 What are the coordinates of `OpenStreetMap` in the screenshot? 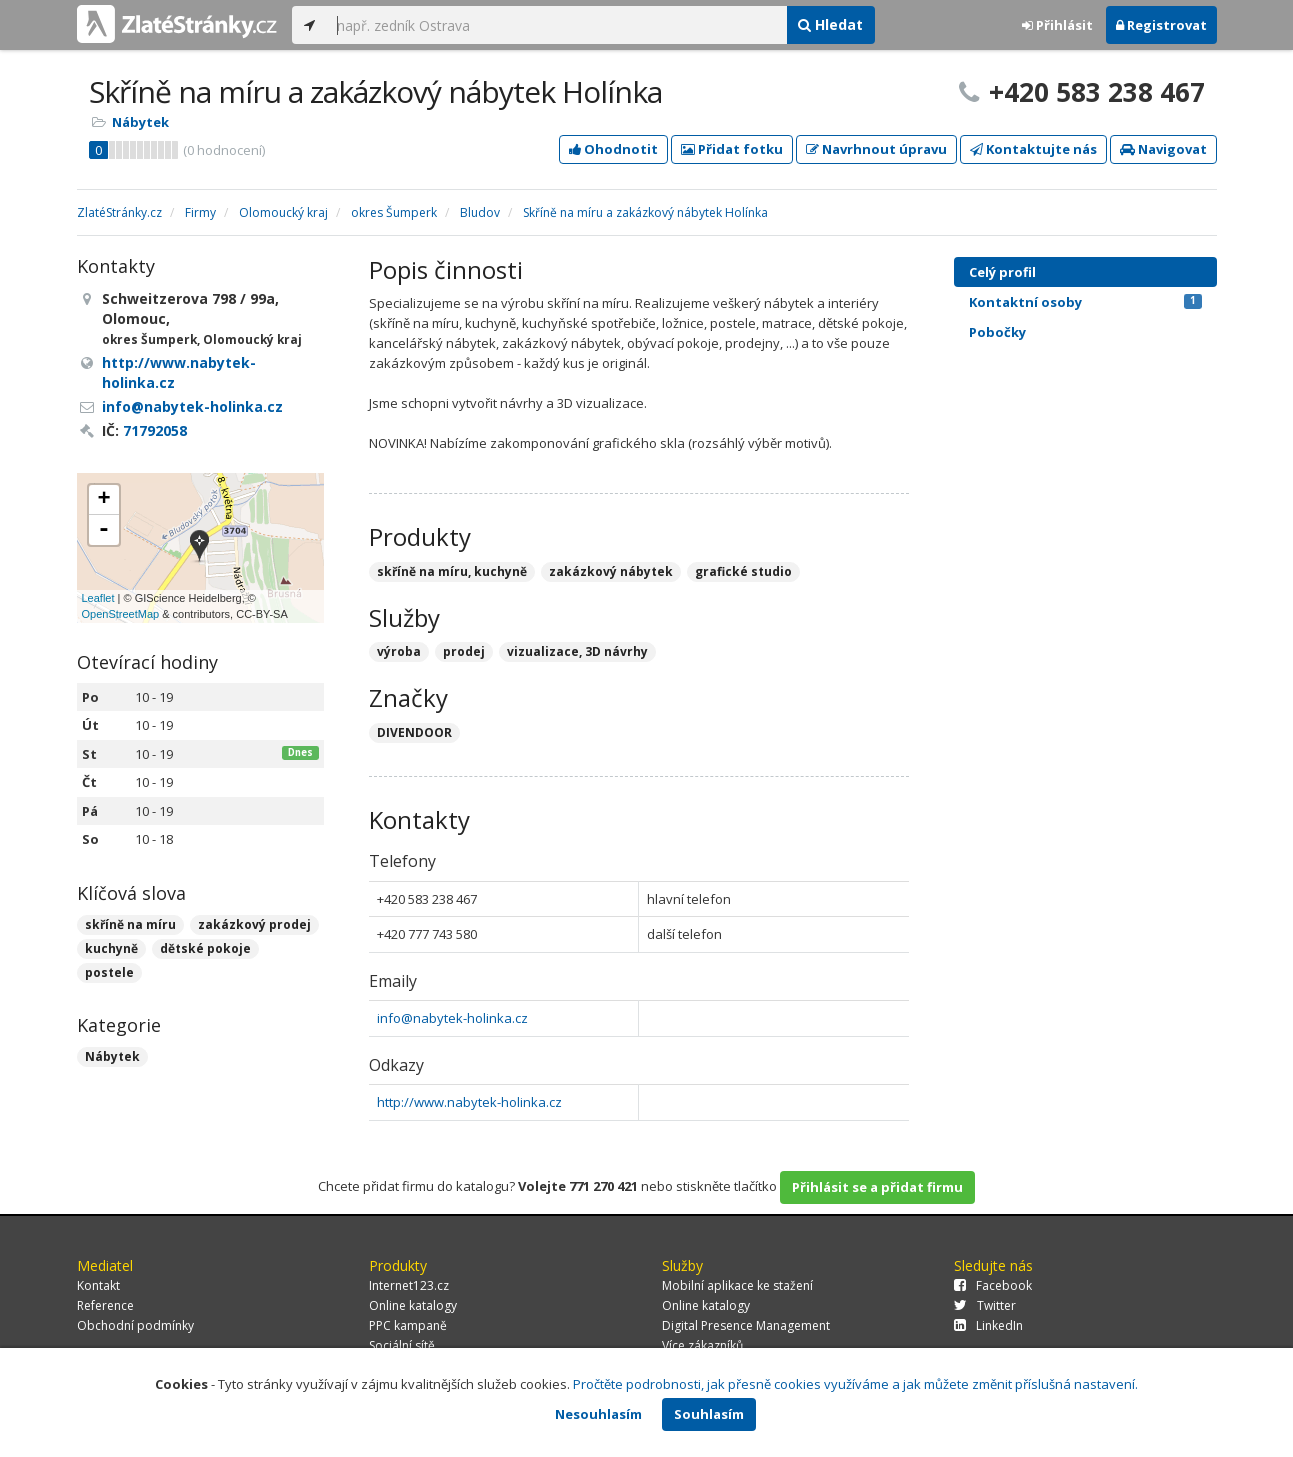 It's located at (121, 614).